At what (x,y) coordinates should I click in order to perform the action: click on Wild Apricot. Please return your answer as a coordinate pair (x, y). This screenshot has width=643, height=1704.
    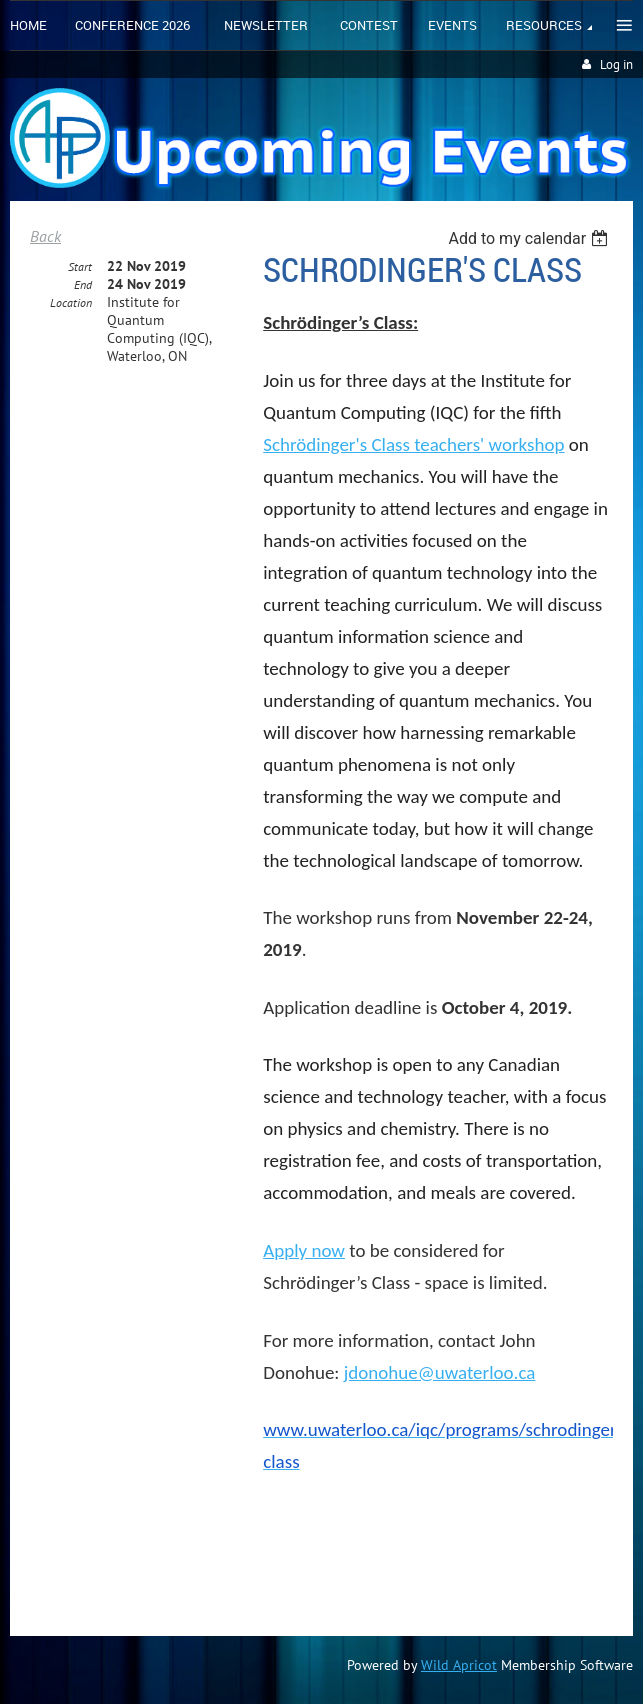
    Looking at the image, I should click on (459, 1665).